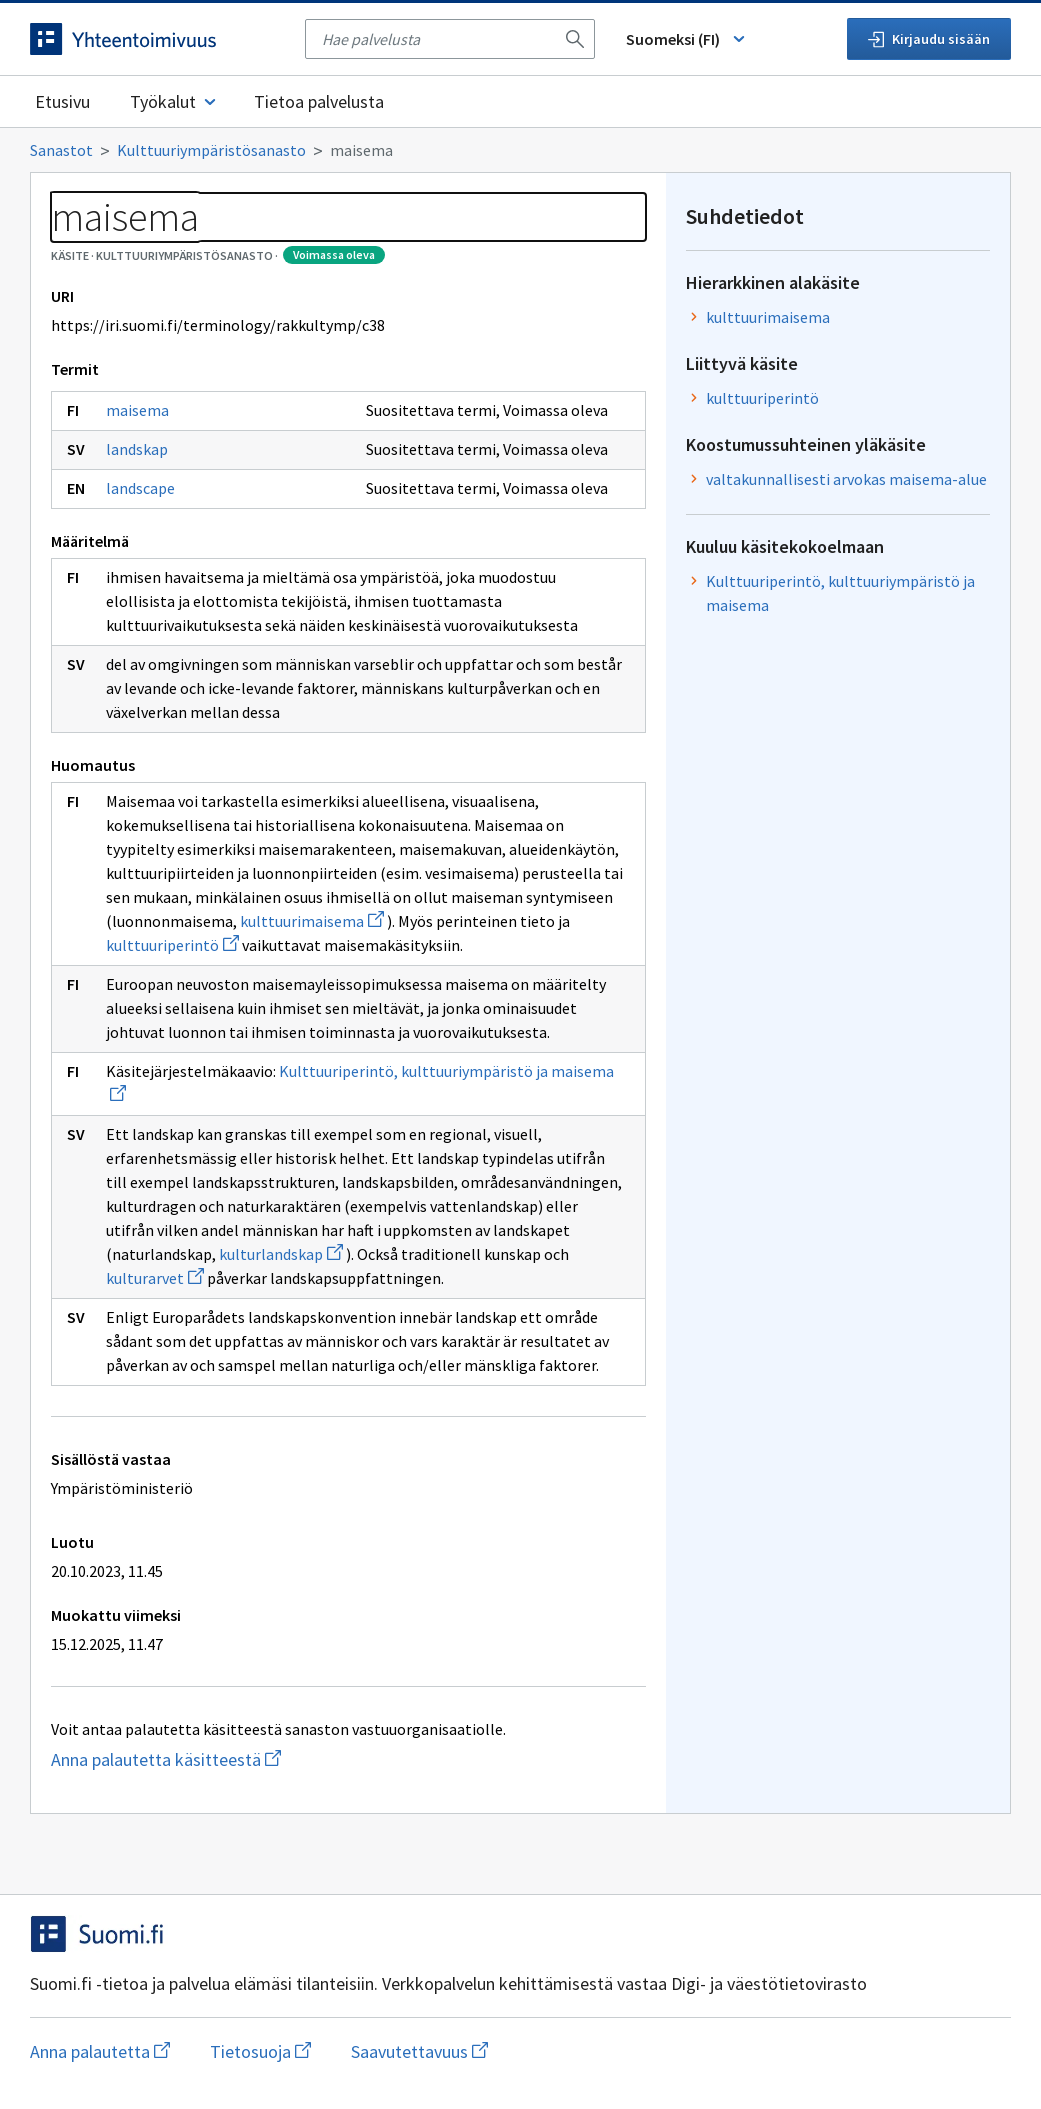  What do you see at coordinates (174, 101) in the screenshot?
I see `Työkalut` at bounding box center [174, 101].